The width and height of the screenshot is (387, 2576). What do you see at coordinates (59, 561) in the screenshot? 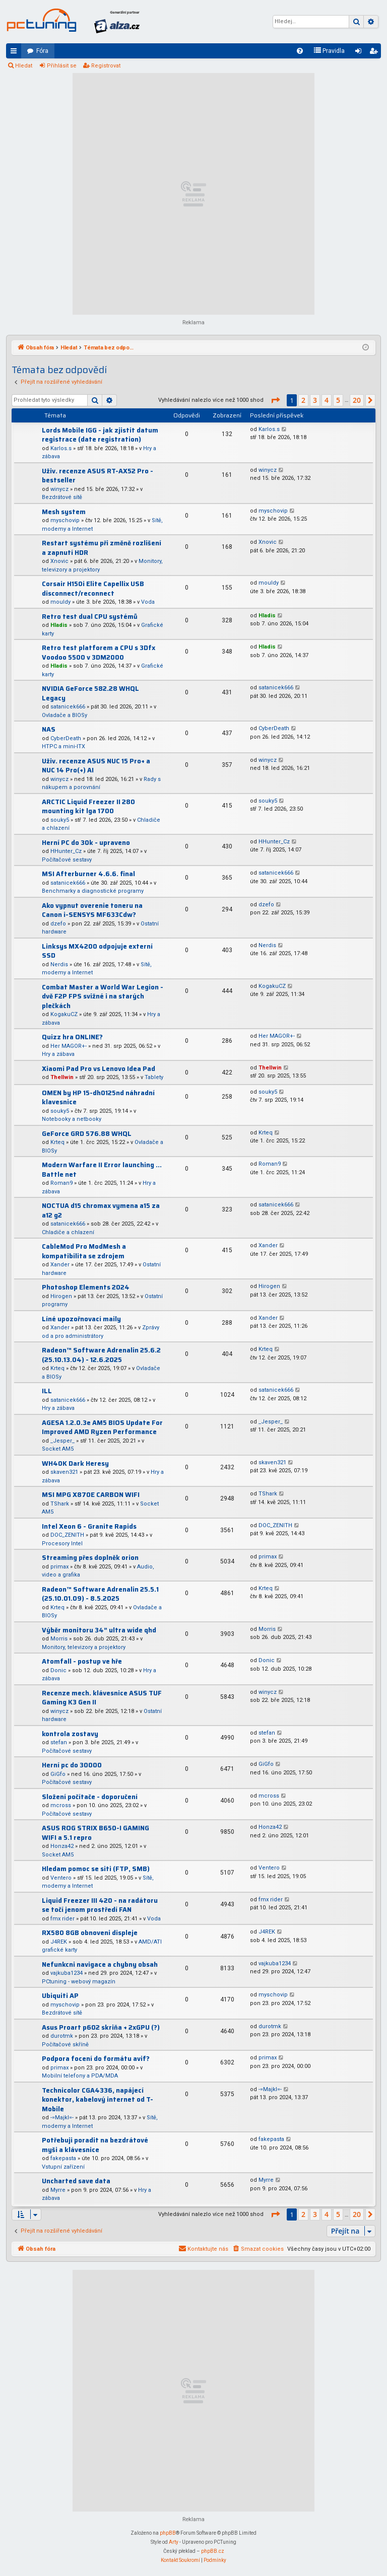
I see `Xnovic` at bounding box center [59, 561].